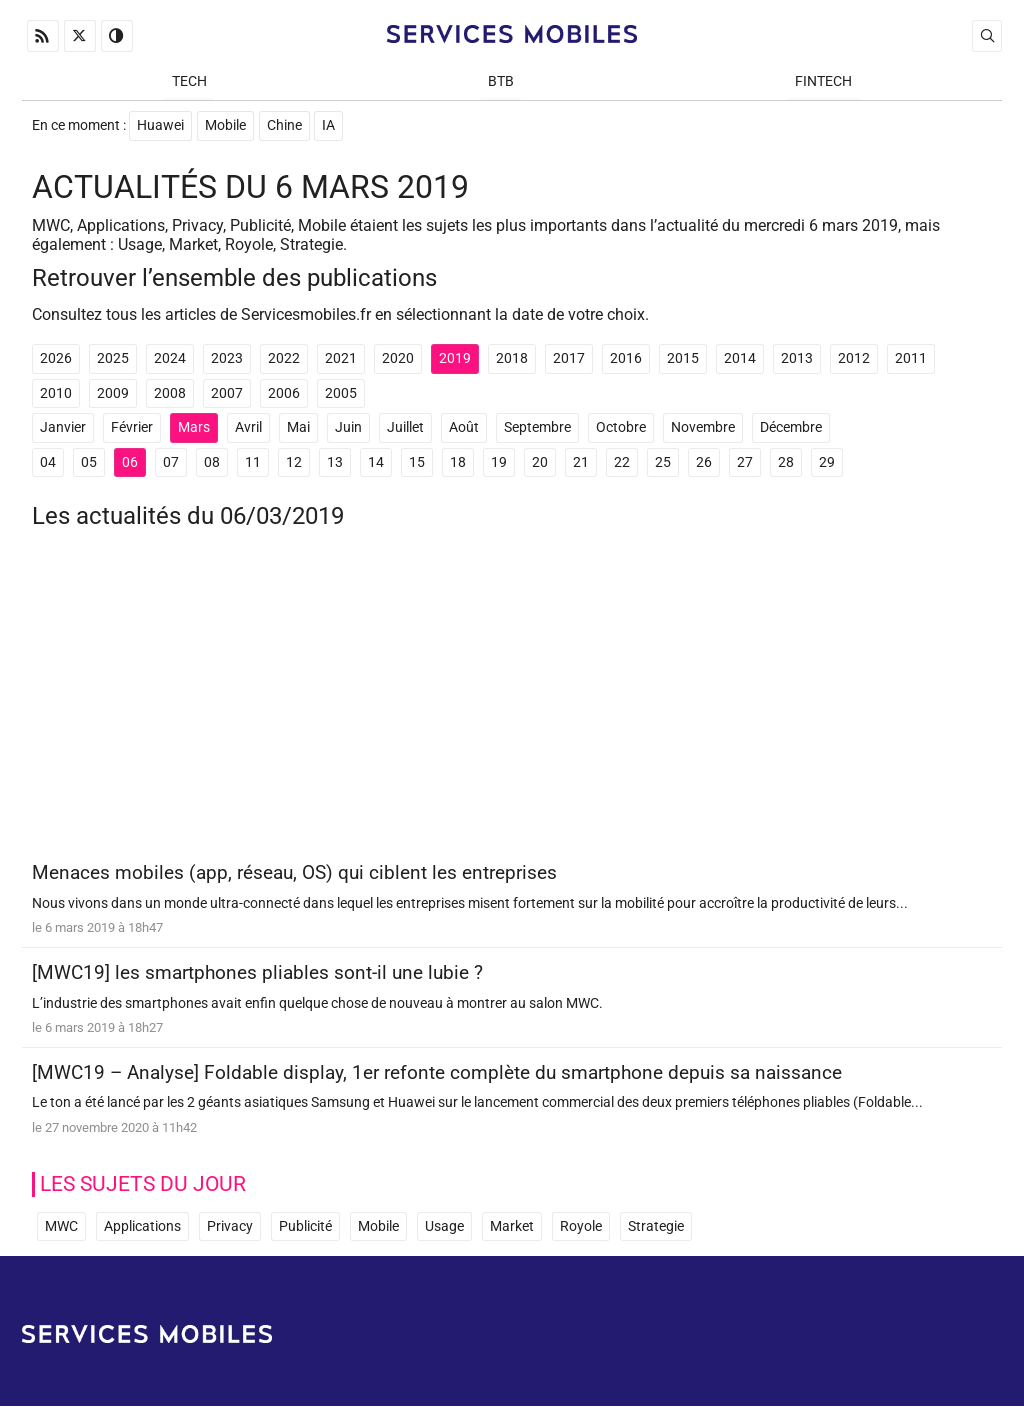 The height and width of the screenshot is (1408, 1024). Describe the element at coordinates (621, 429) in the screenshot. I see `Octobre` at that location.